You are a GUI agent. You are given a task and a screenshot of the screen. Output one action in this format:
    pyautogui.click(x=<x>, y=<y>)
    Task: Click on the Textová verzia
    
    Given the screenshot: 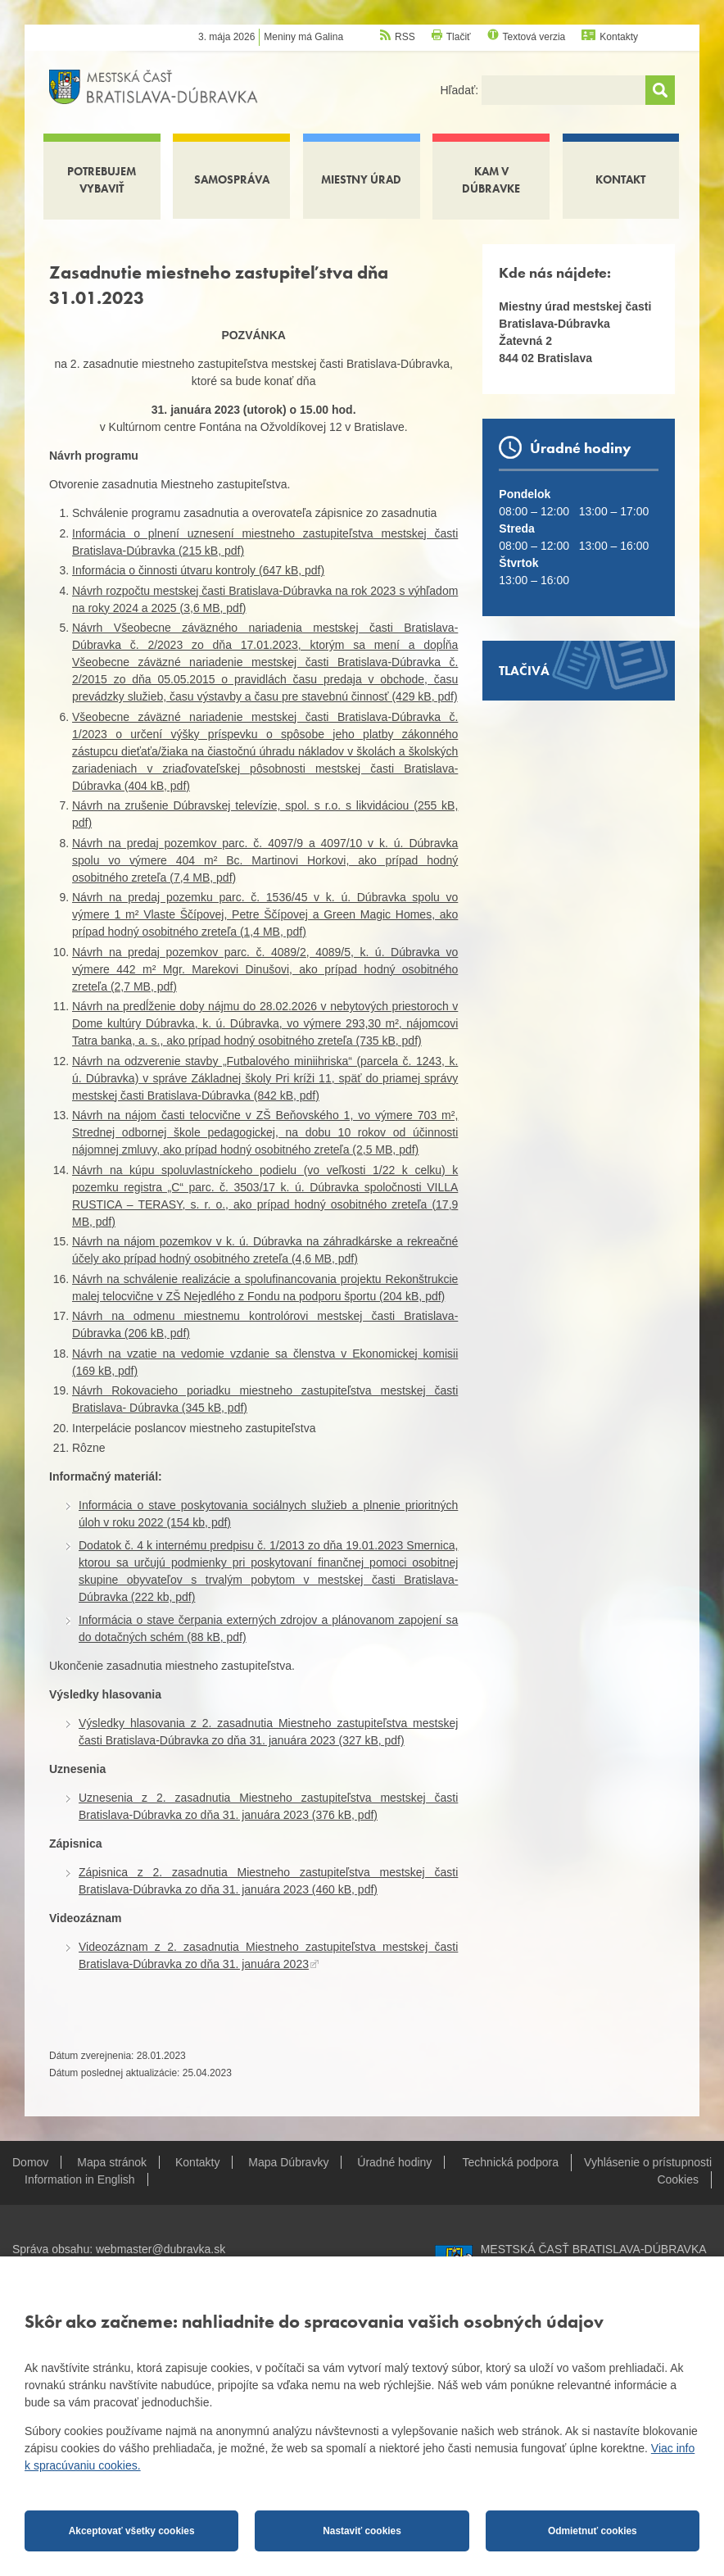 What is the action you would take?
    pyautogui.click(x=534, y=37)
    